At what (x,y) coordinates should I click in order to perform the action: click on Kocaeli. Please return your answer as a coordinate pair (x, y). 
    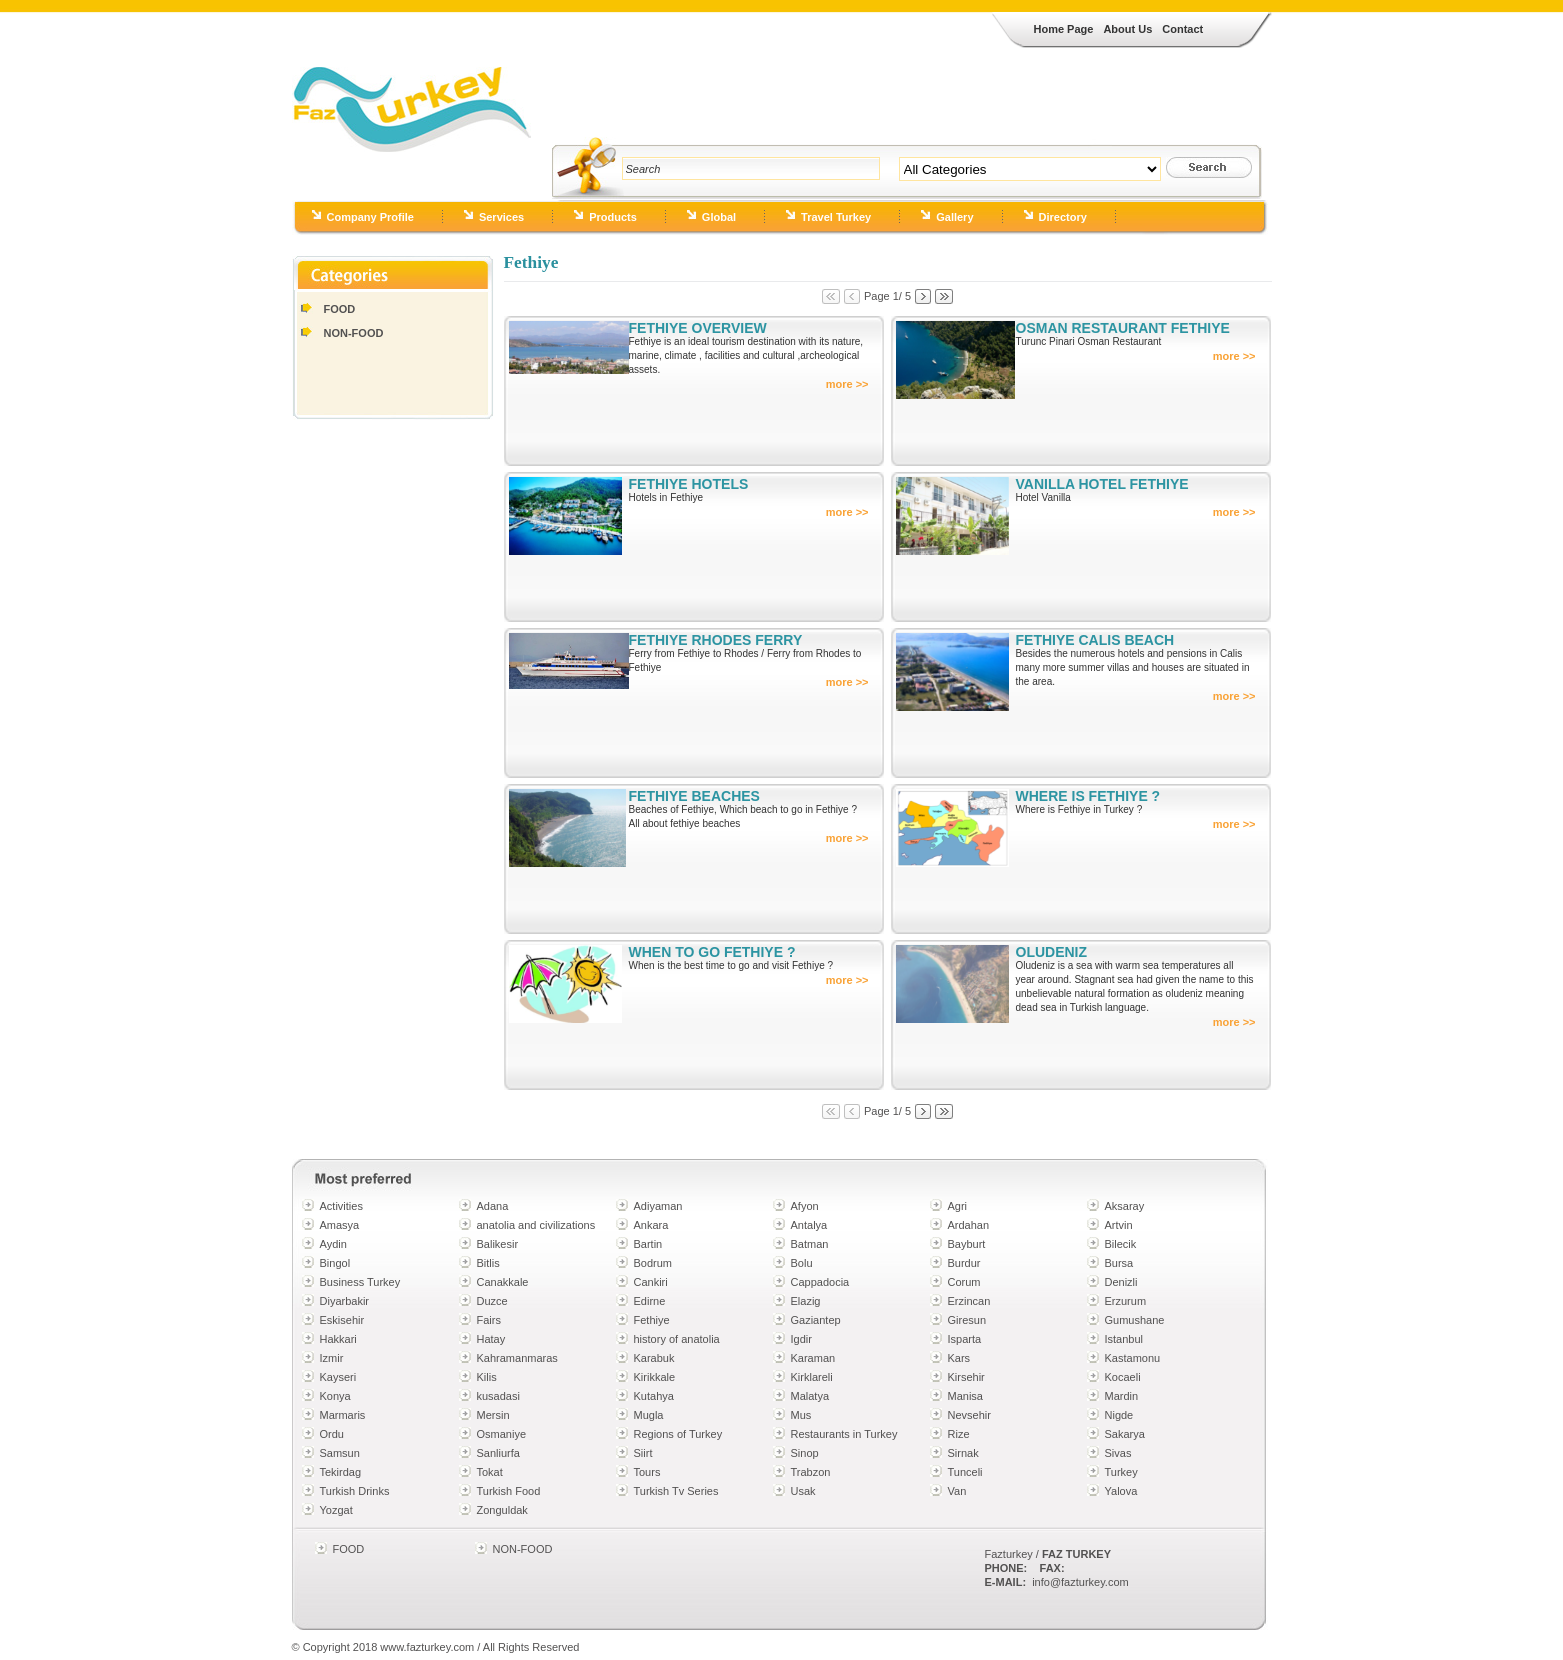
    Looking at the image, I should click on (1123, 1377).